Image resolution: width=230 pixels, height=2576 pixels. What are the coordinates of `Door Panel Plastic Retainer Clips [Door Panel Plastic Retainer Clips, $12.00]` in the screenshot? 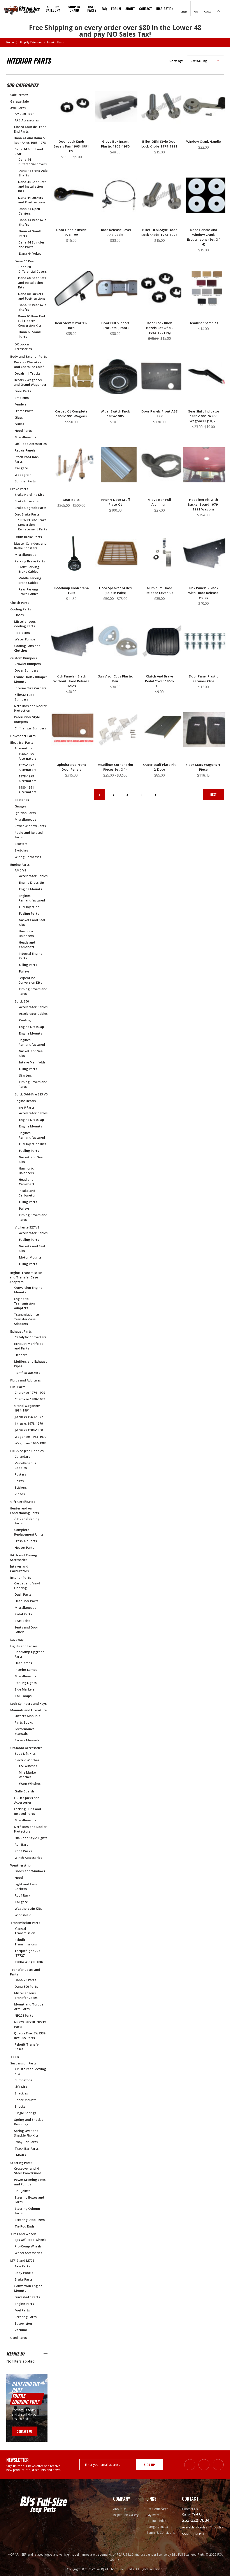 It's located at (203, 678).